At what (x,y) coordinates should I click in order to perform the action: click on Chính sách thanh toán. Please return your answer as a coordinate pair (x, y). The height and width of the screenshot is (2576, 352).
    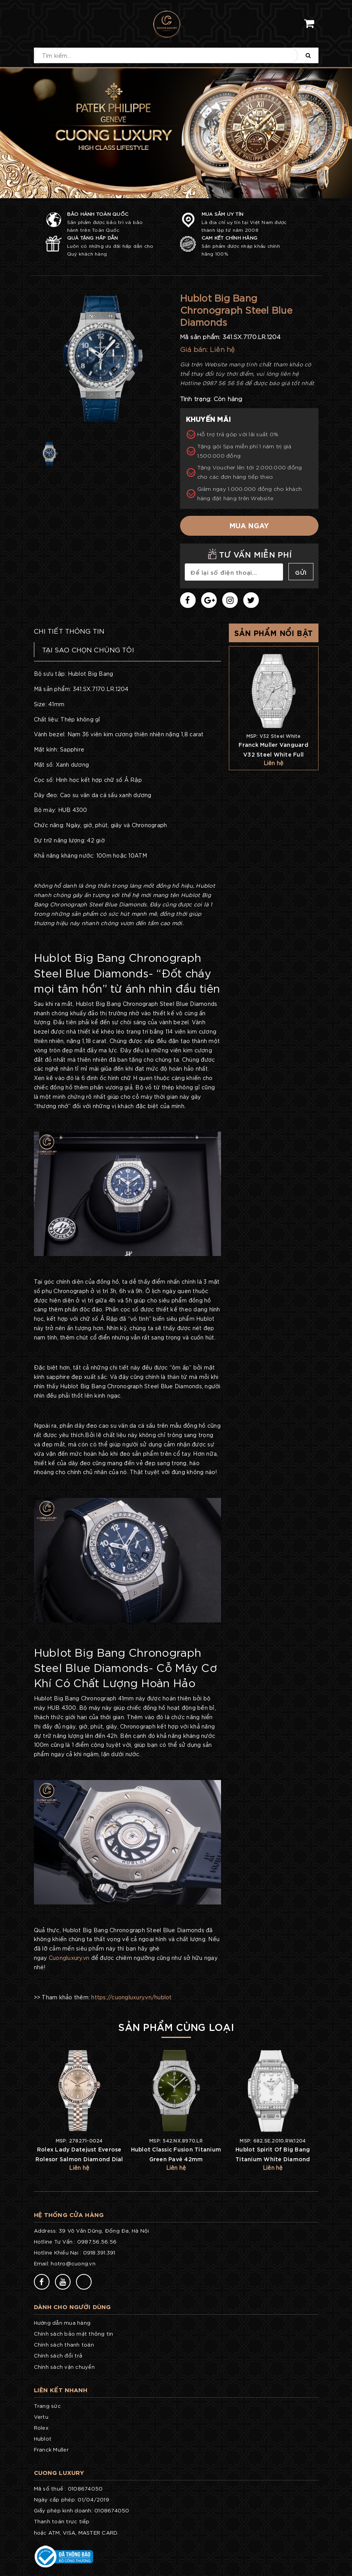
    Looking at the image, I should click on (64, 2344).